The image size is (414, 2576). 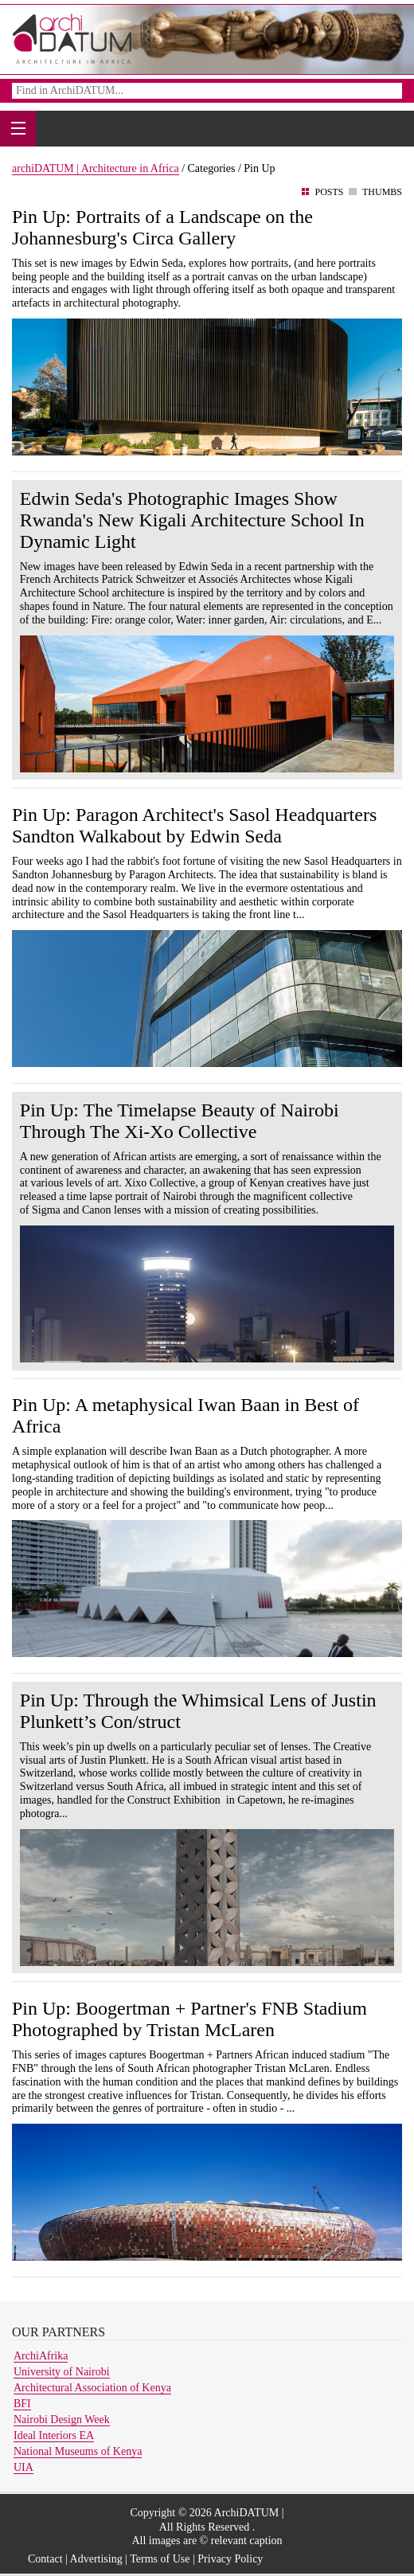 What do you see at coordinates (382, 191) in the screenshot?
I see `Thumbs` at bounding box center [382, 191].